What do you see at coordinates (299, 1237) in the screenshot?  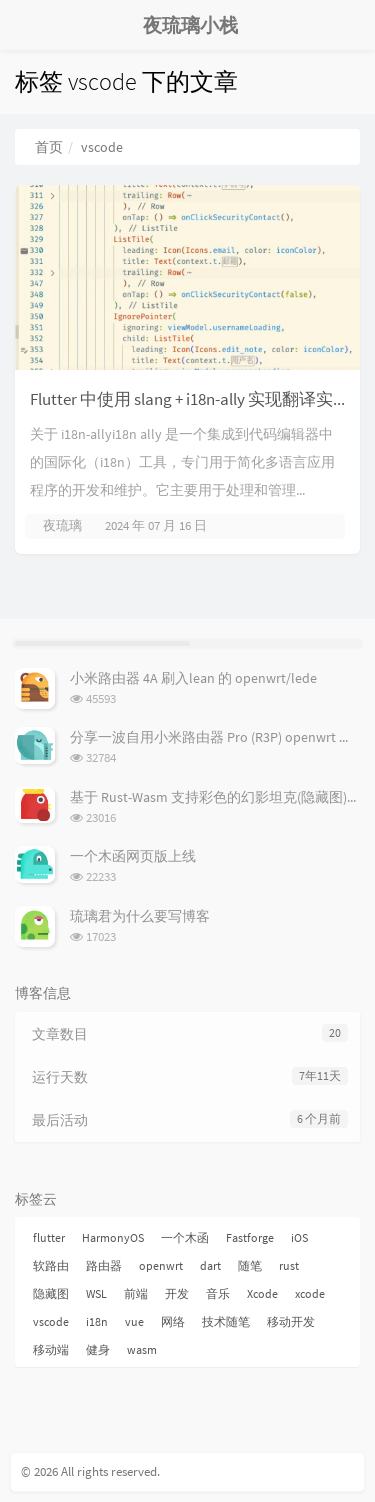 I see `iOS` at bounding box center [299, 1237].